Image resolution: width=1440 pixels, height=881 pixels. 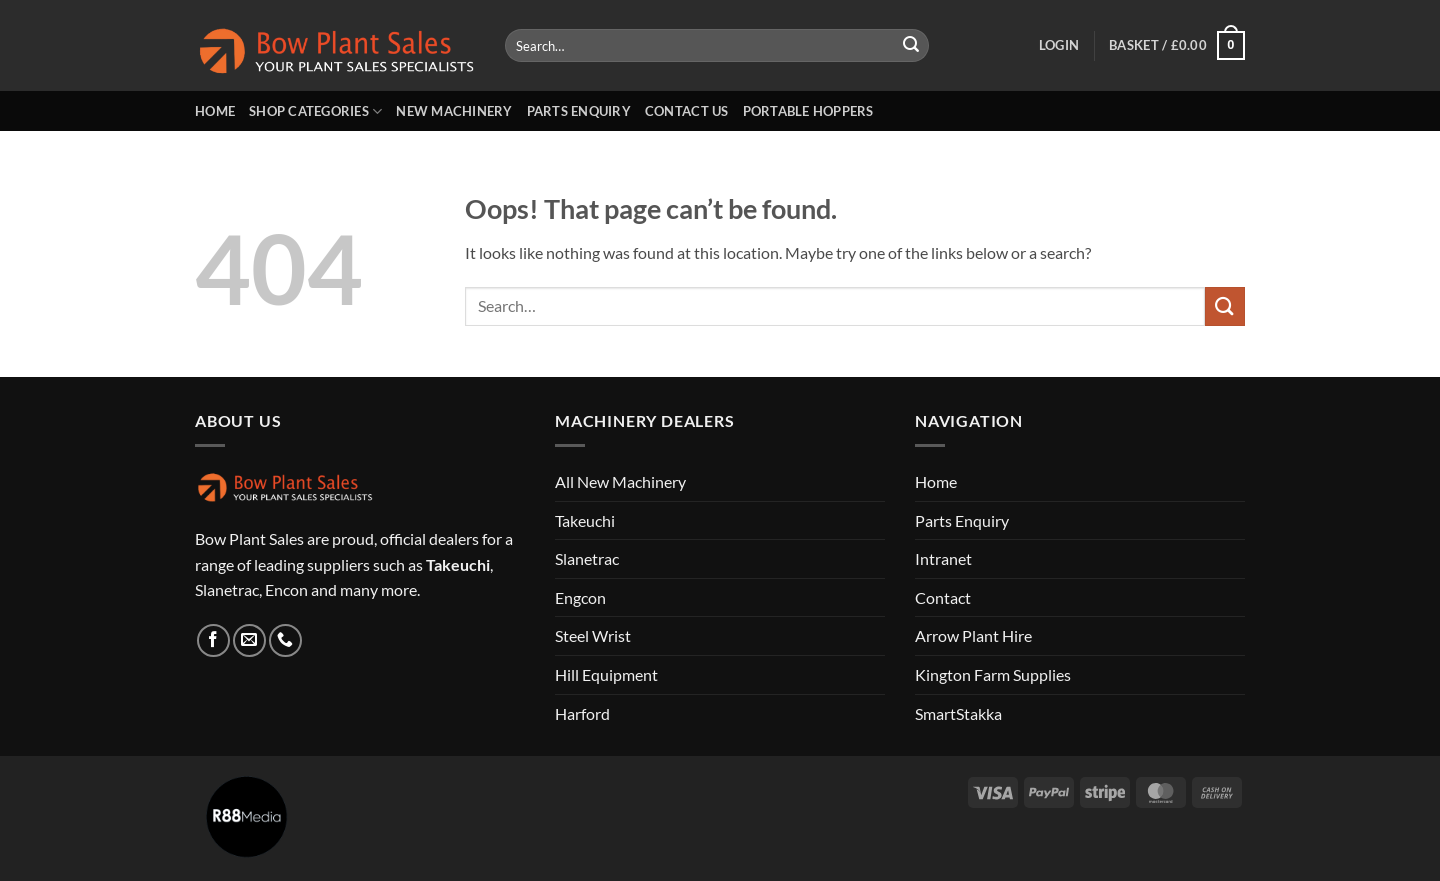 I want to click on [Call us], so click(x=285, y=640).